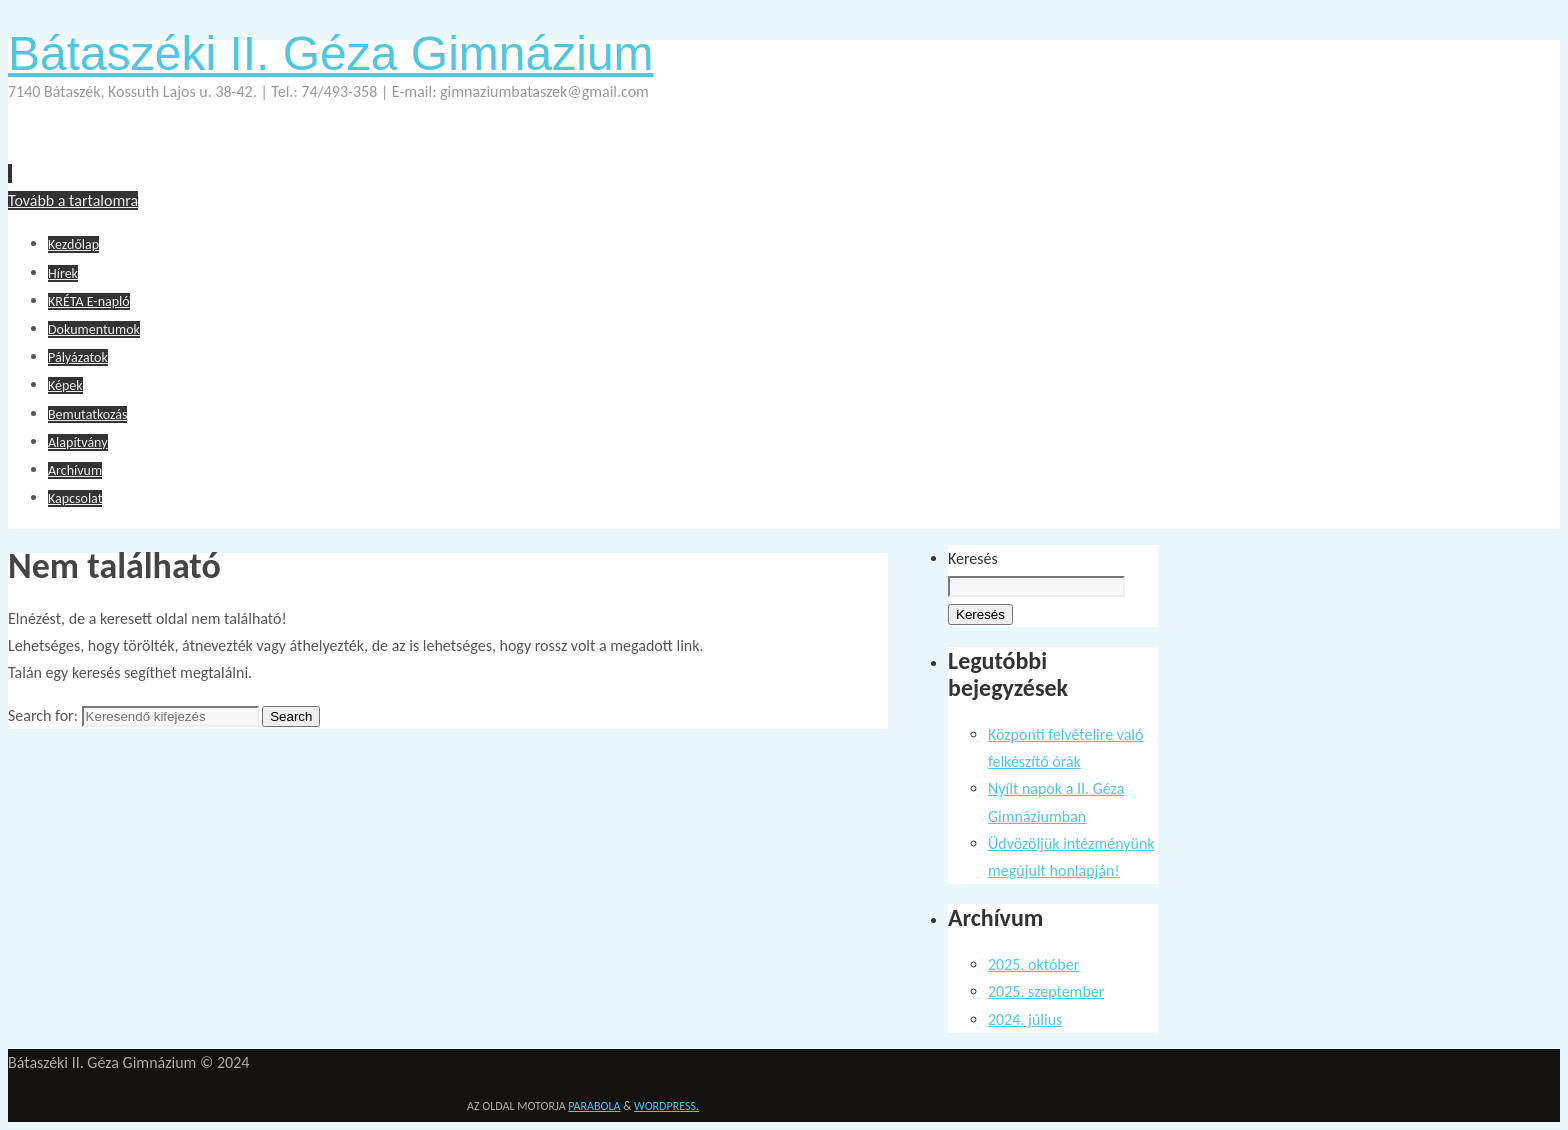  Describe the element at coordinates (973, 558) in the screenshot. I see `Keresés` at that location.